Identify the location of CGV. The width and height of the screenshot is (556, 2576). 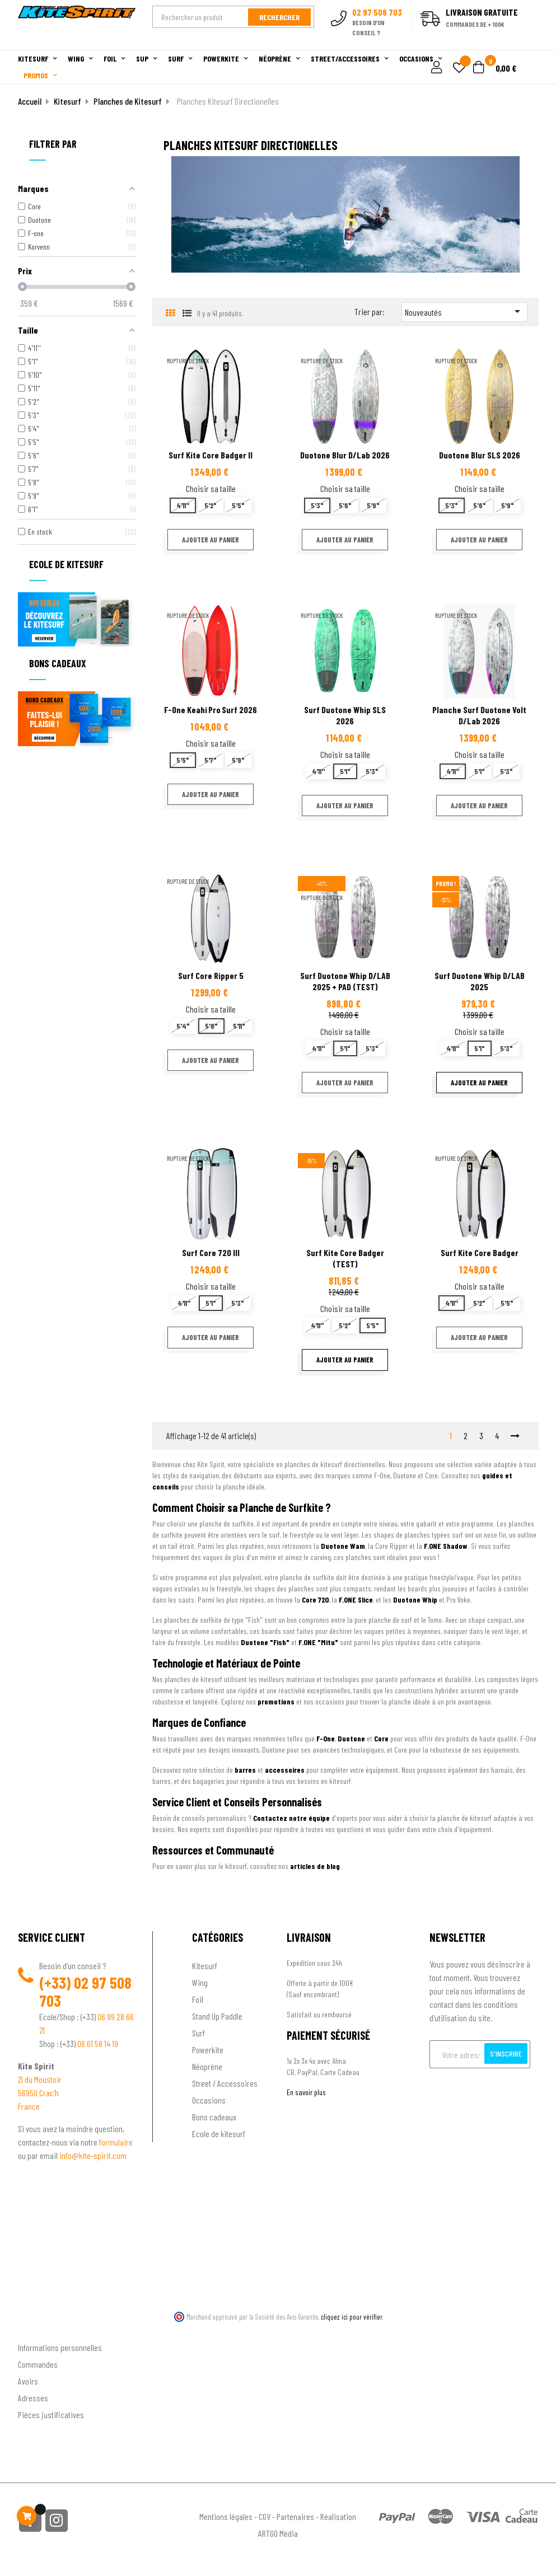
(264, 2516).